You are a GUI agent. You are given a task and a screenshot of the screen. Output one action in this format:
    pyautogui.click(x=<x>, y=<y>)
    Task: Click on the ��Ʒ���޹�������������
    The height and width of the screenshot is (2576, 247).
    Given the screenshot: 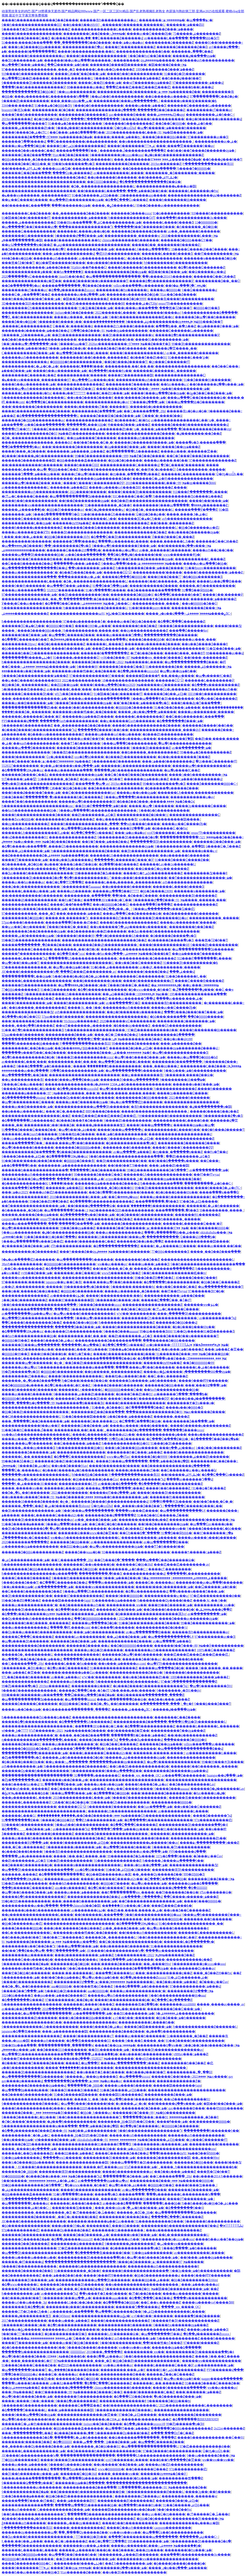 What is the action you would take?
    pyautogui.click(x=64, y=1048)
    